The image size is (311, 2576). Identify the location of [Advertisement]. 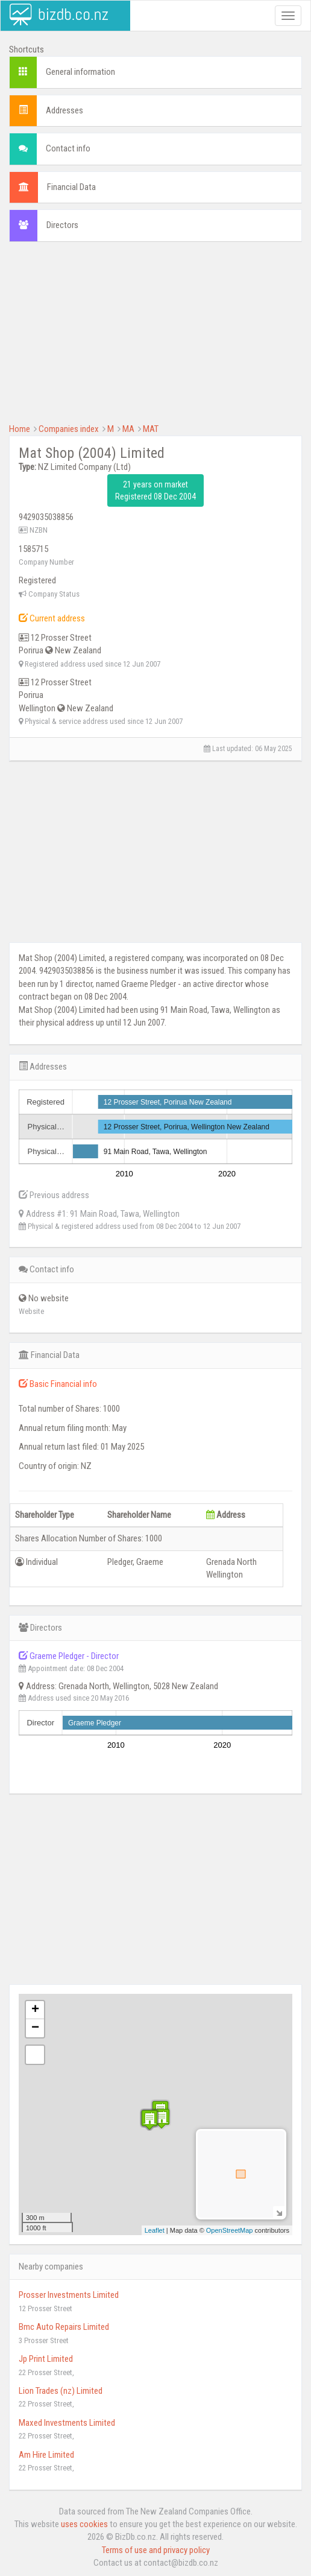
(155, 338).